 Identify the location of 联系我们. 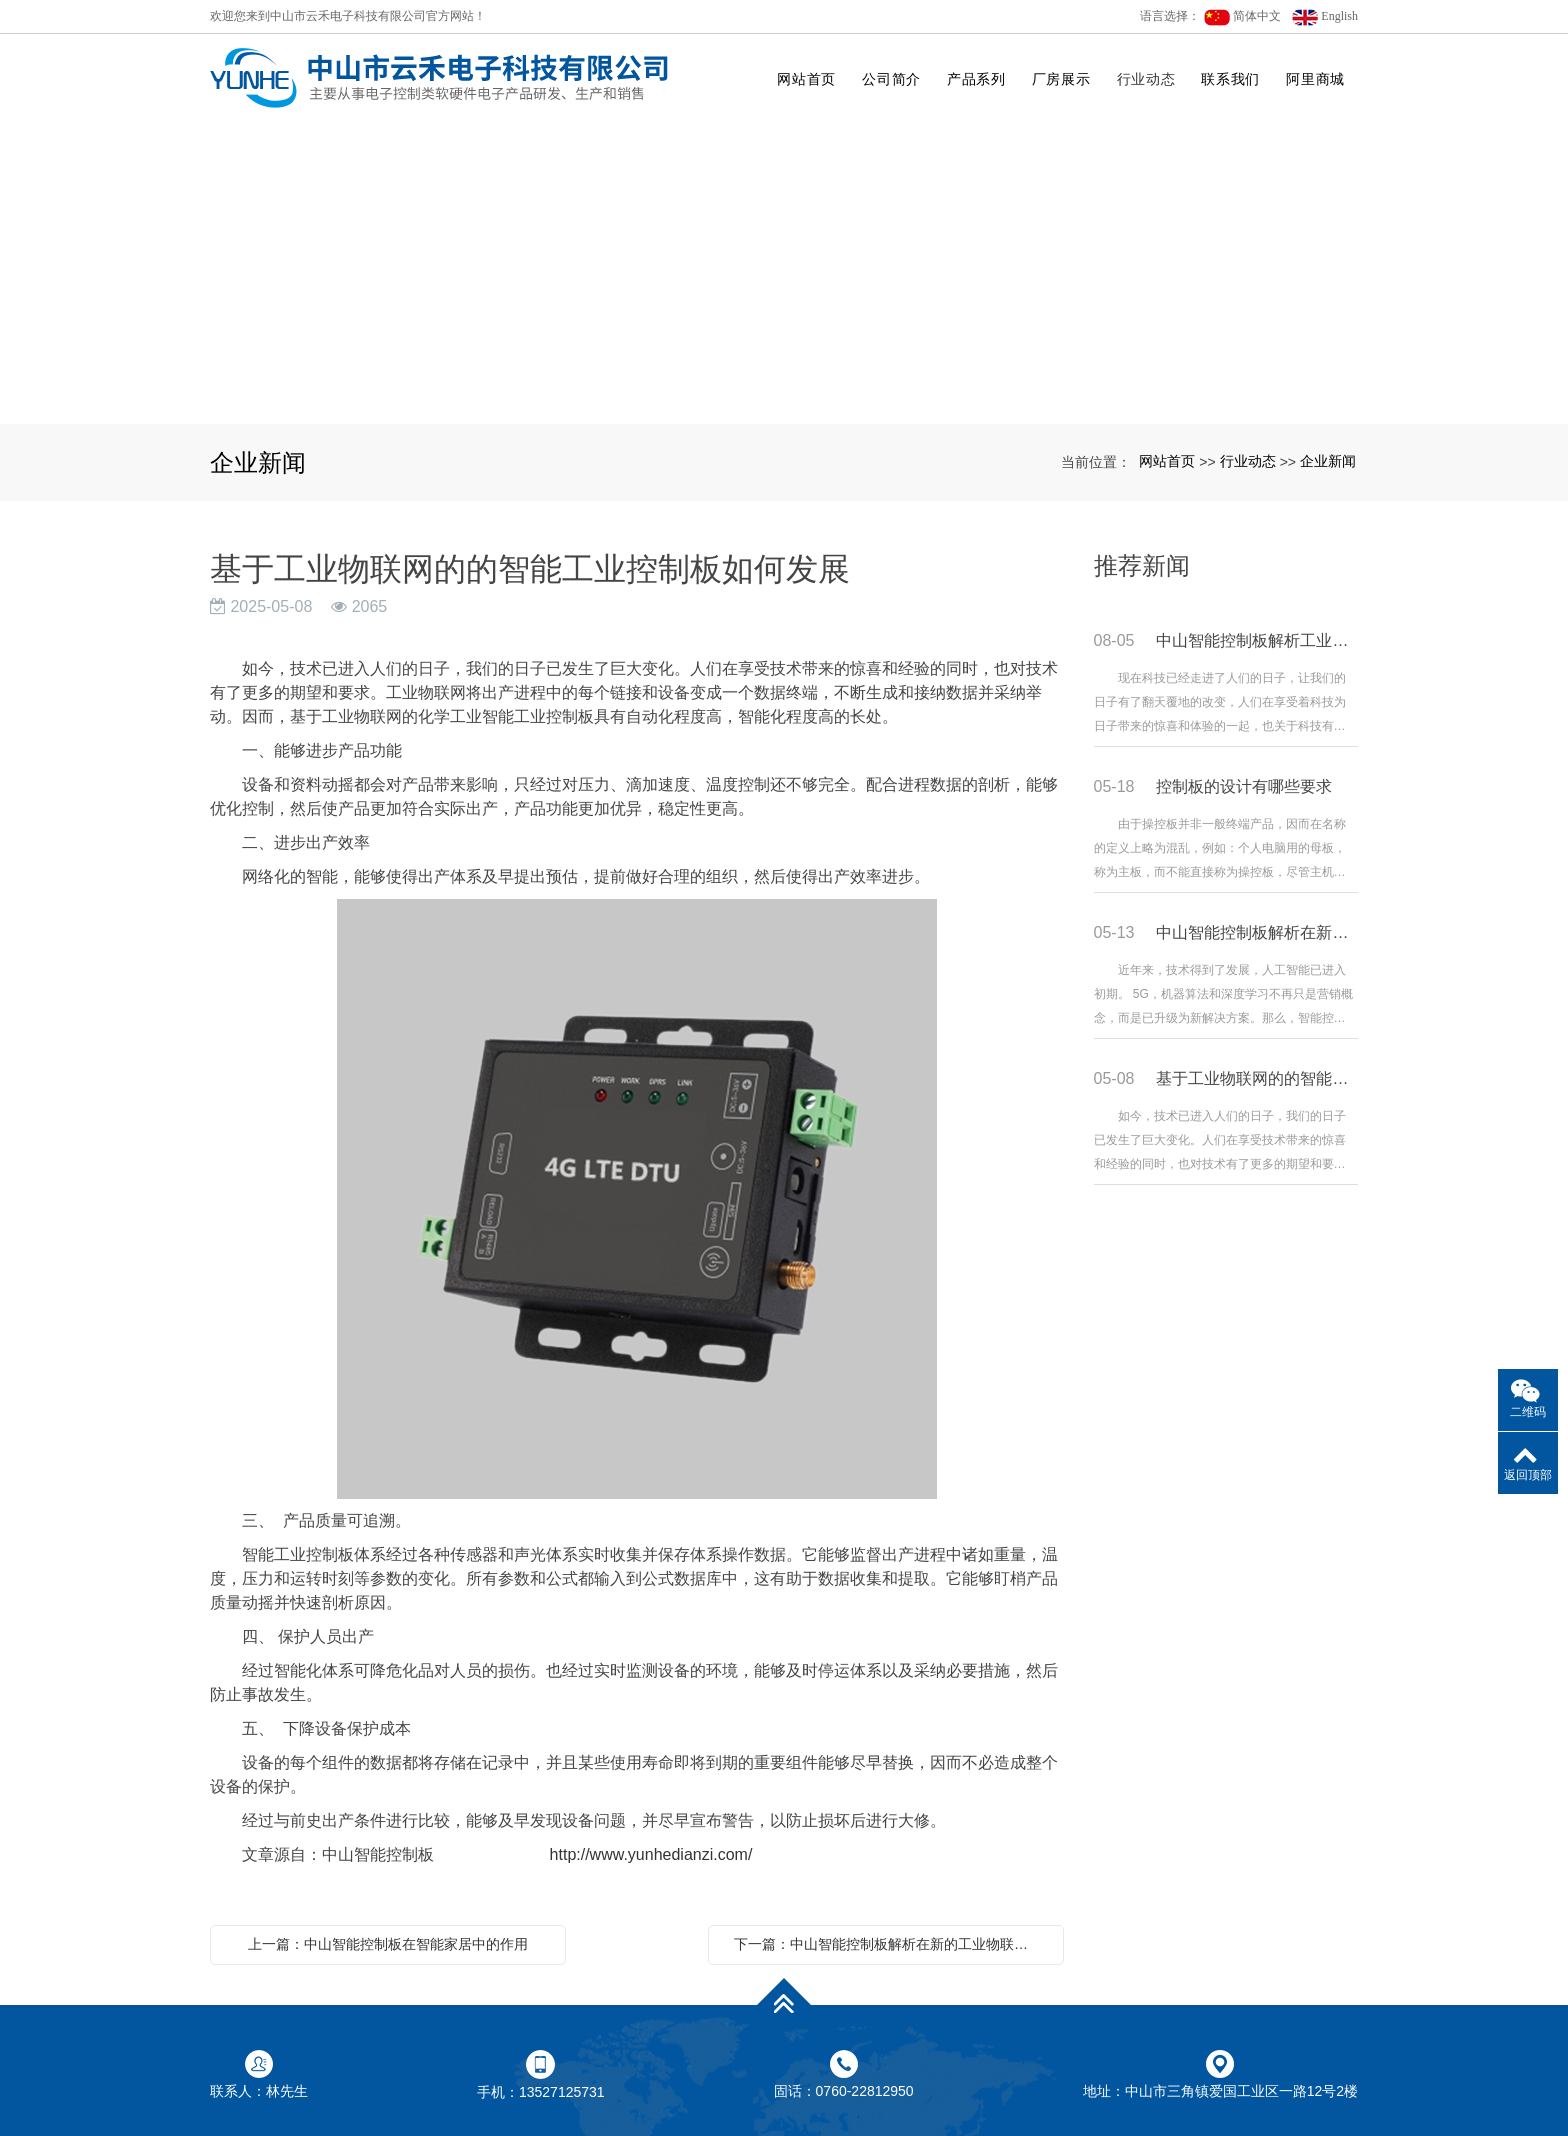
(1230, 79).